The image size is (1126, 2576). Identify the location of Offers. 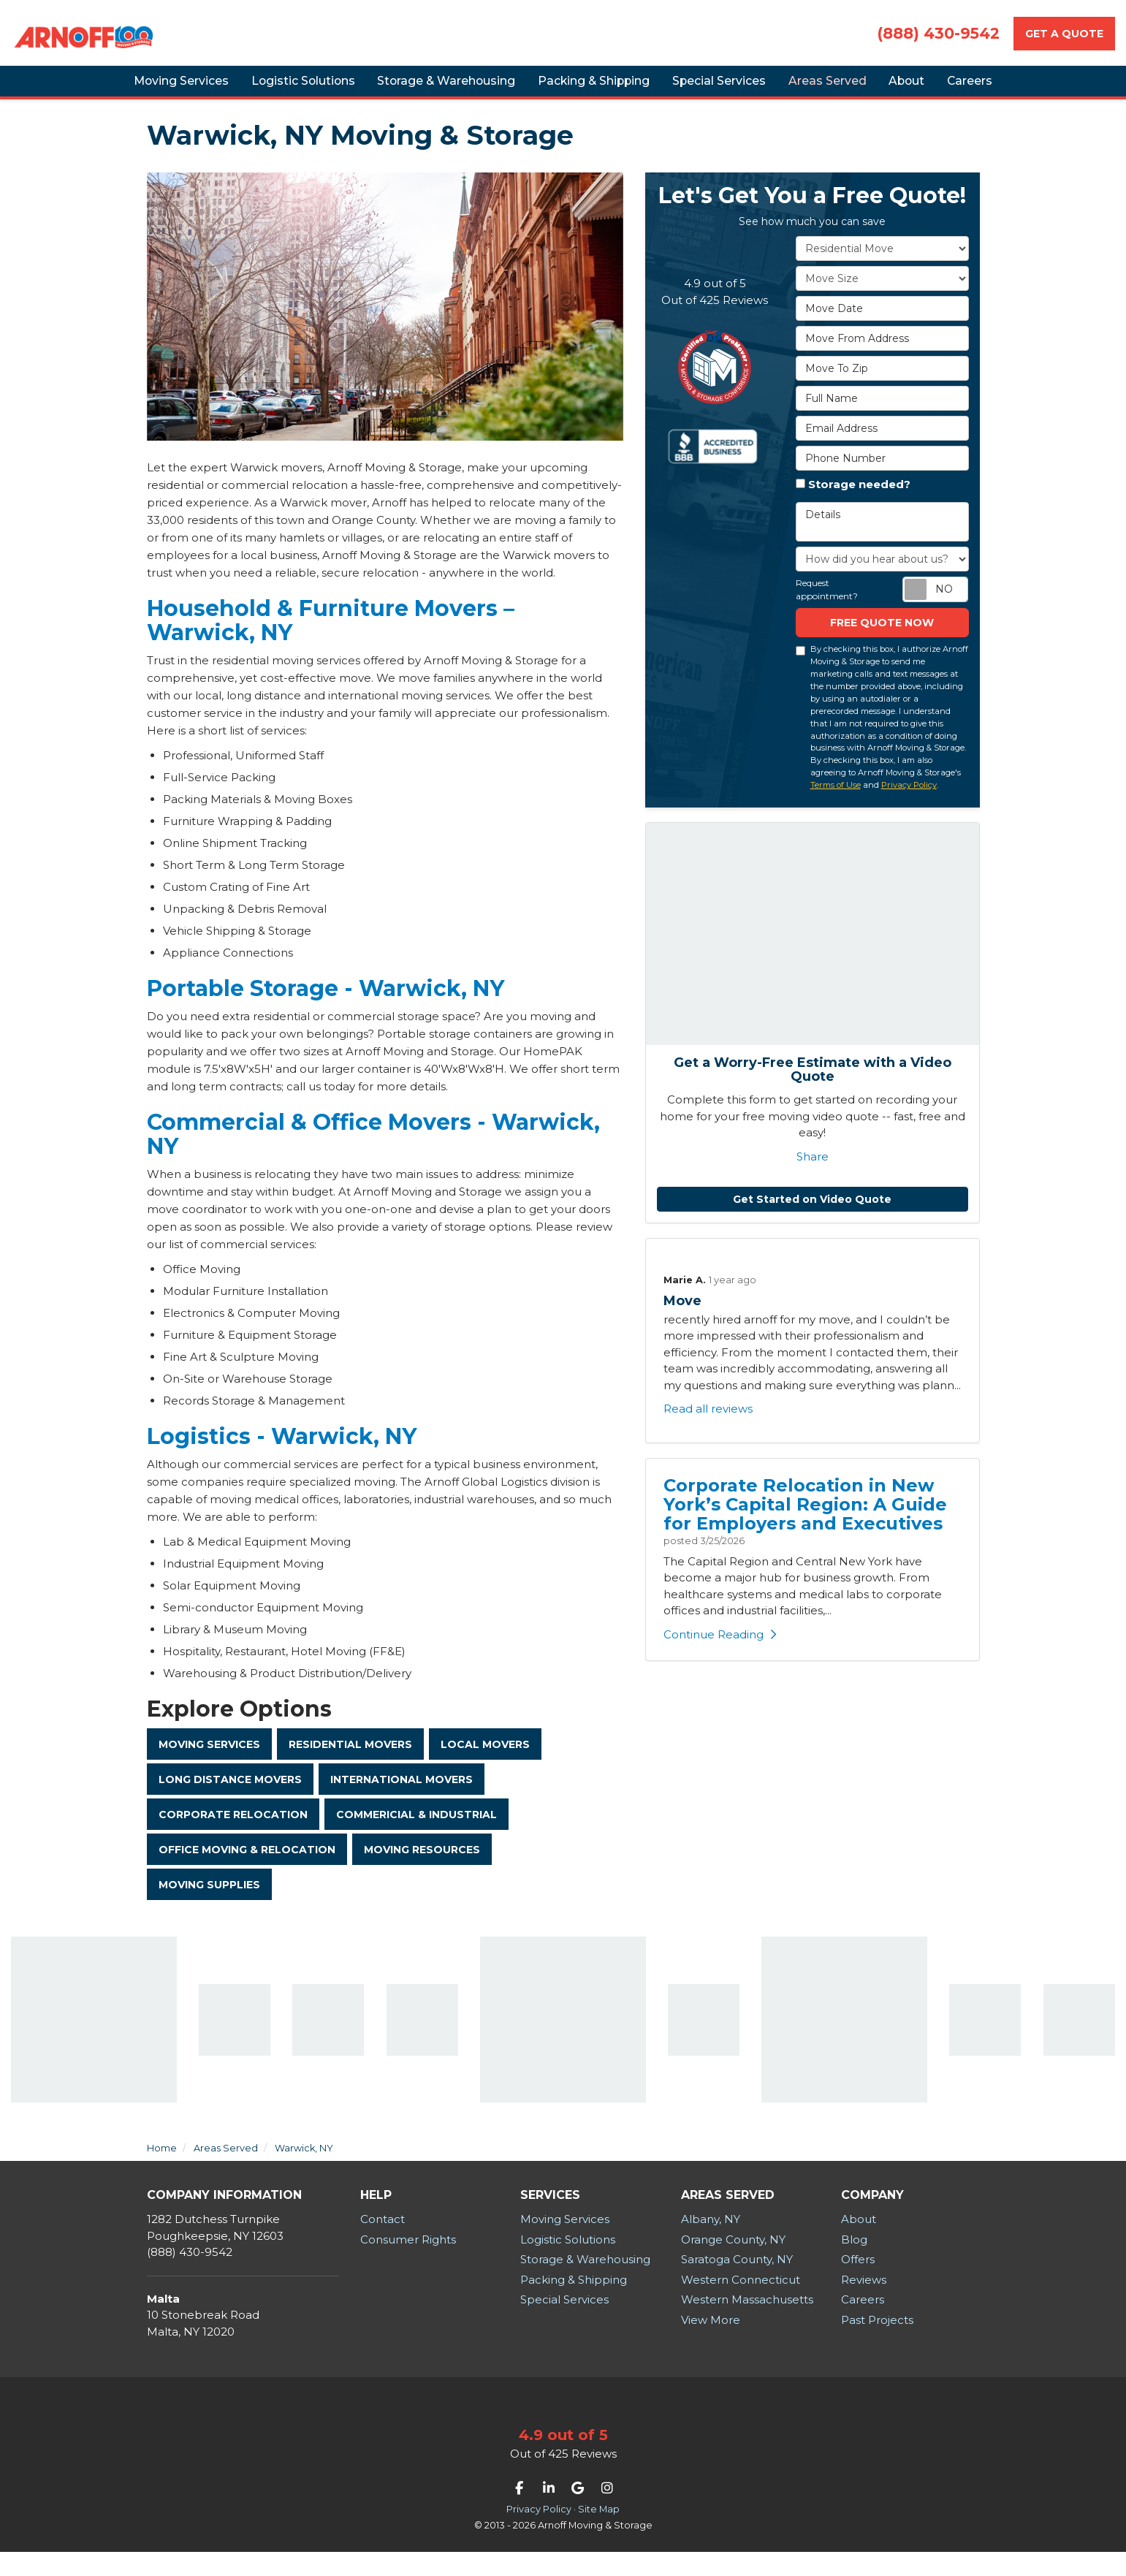
(858, 2283).